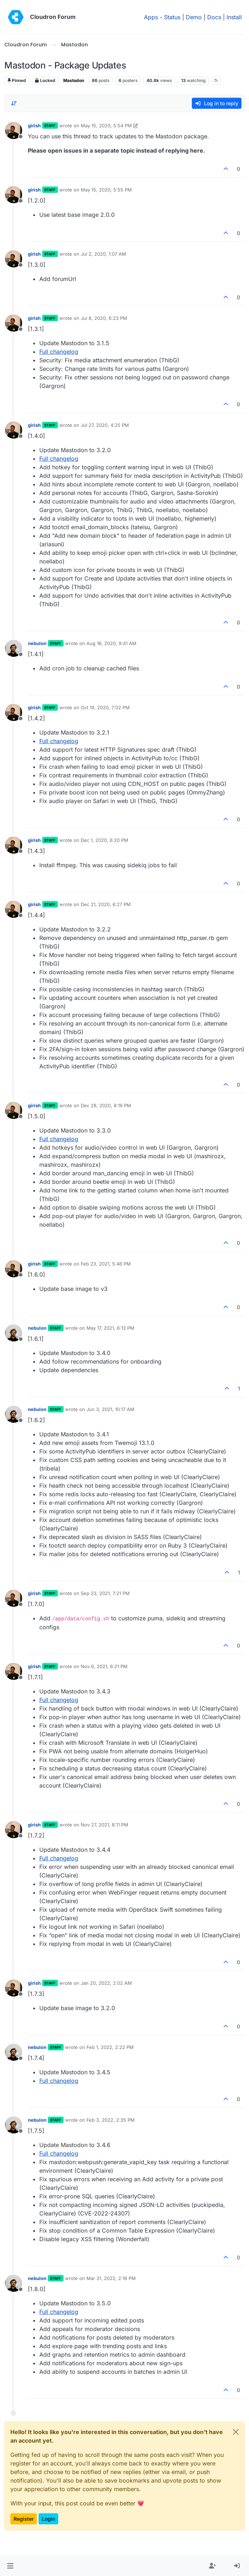  What do you see at coordinates (104, 840) in the screenshot?
I see `Dec 1, 2020, 6:20 PM` at bounding box center [104, 840].